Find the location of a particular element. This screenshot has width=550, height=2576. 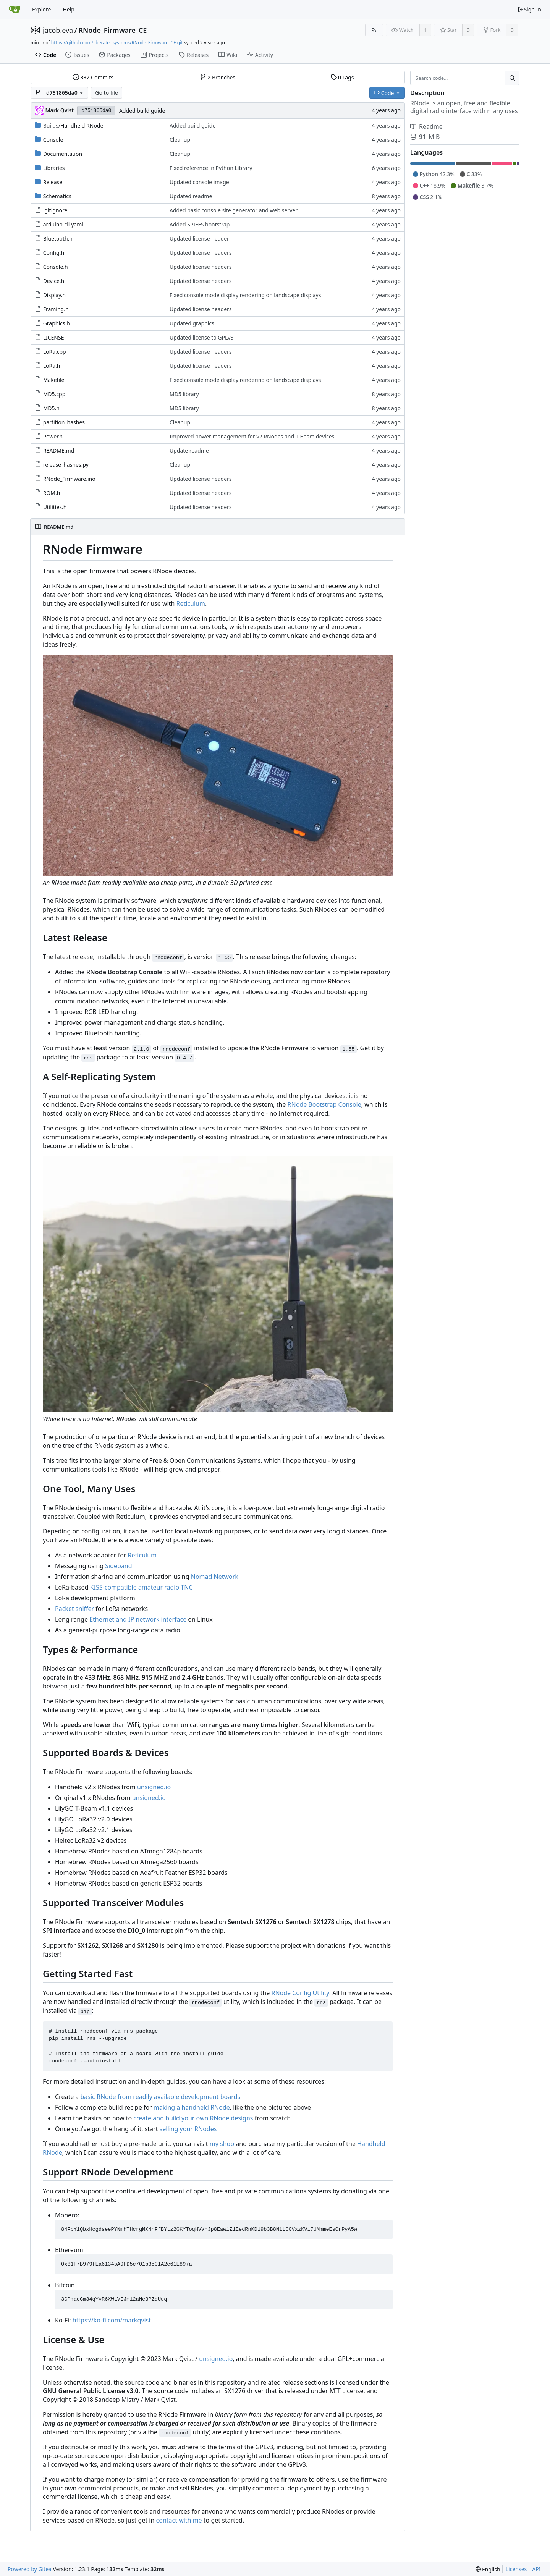

Tags is located at coordinates (342, 77).